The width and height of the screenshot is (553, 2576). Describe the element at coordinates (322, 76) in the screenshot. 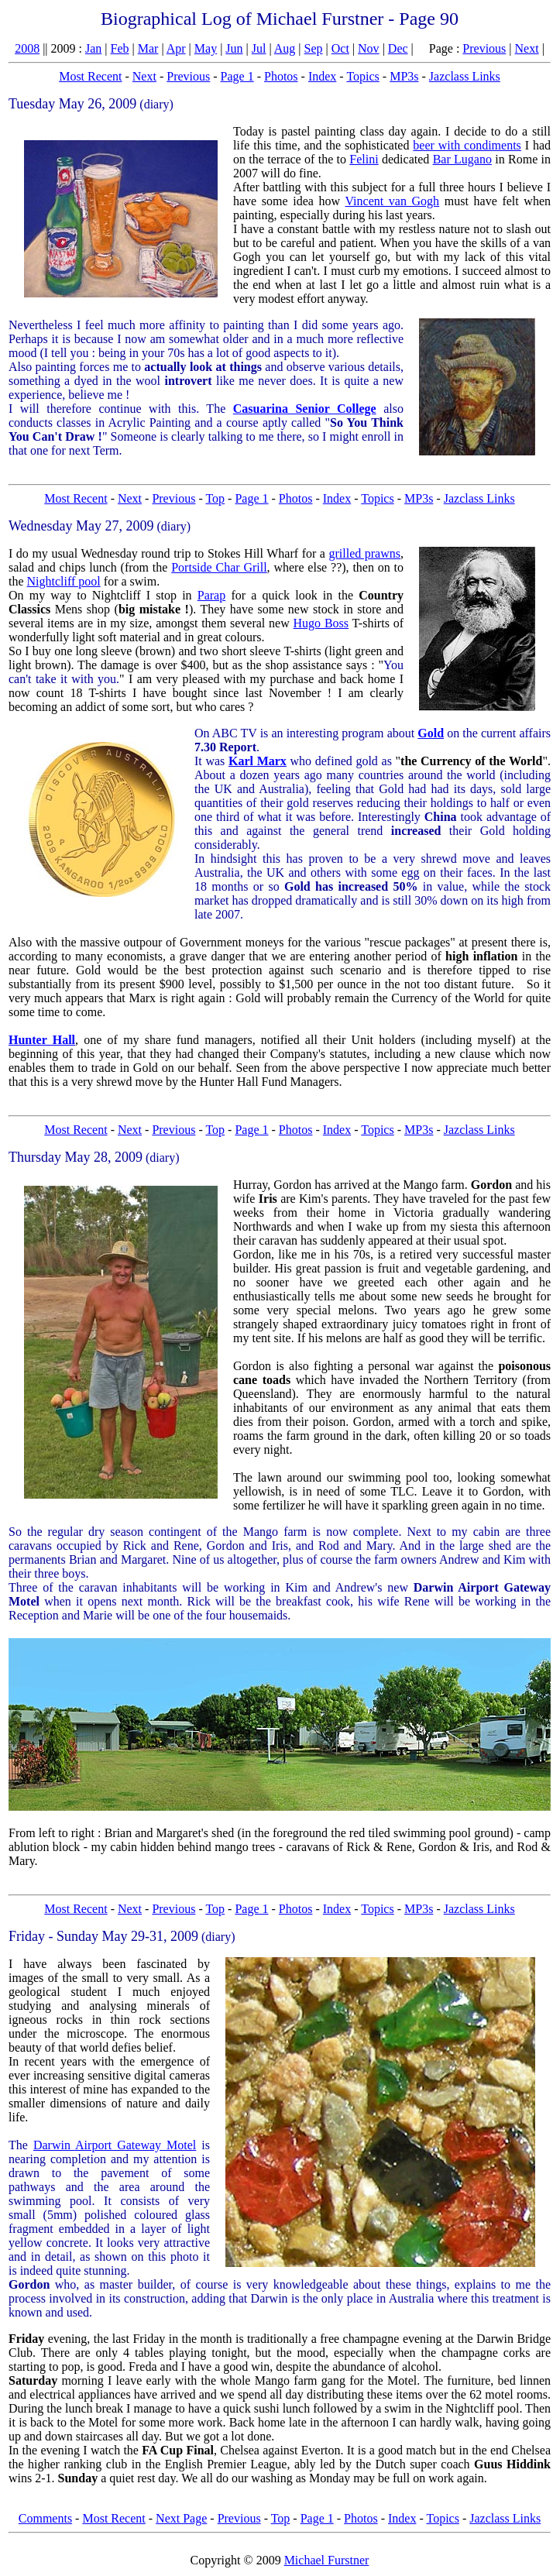

I see `Index` at that location.